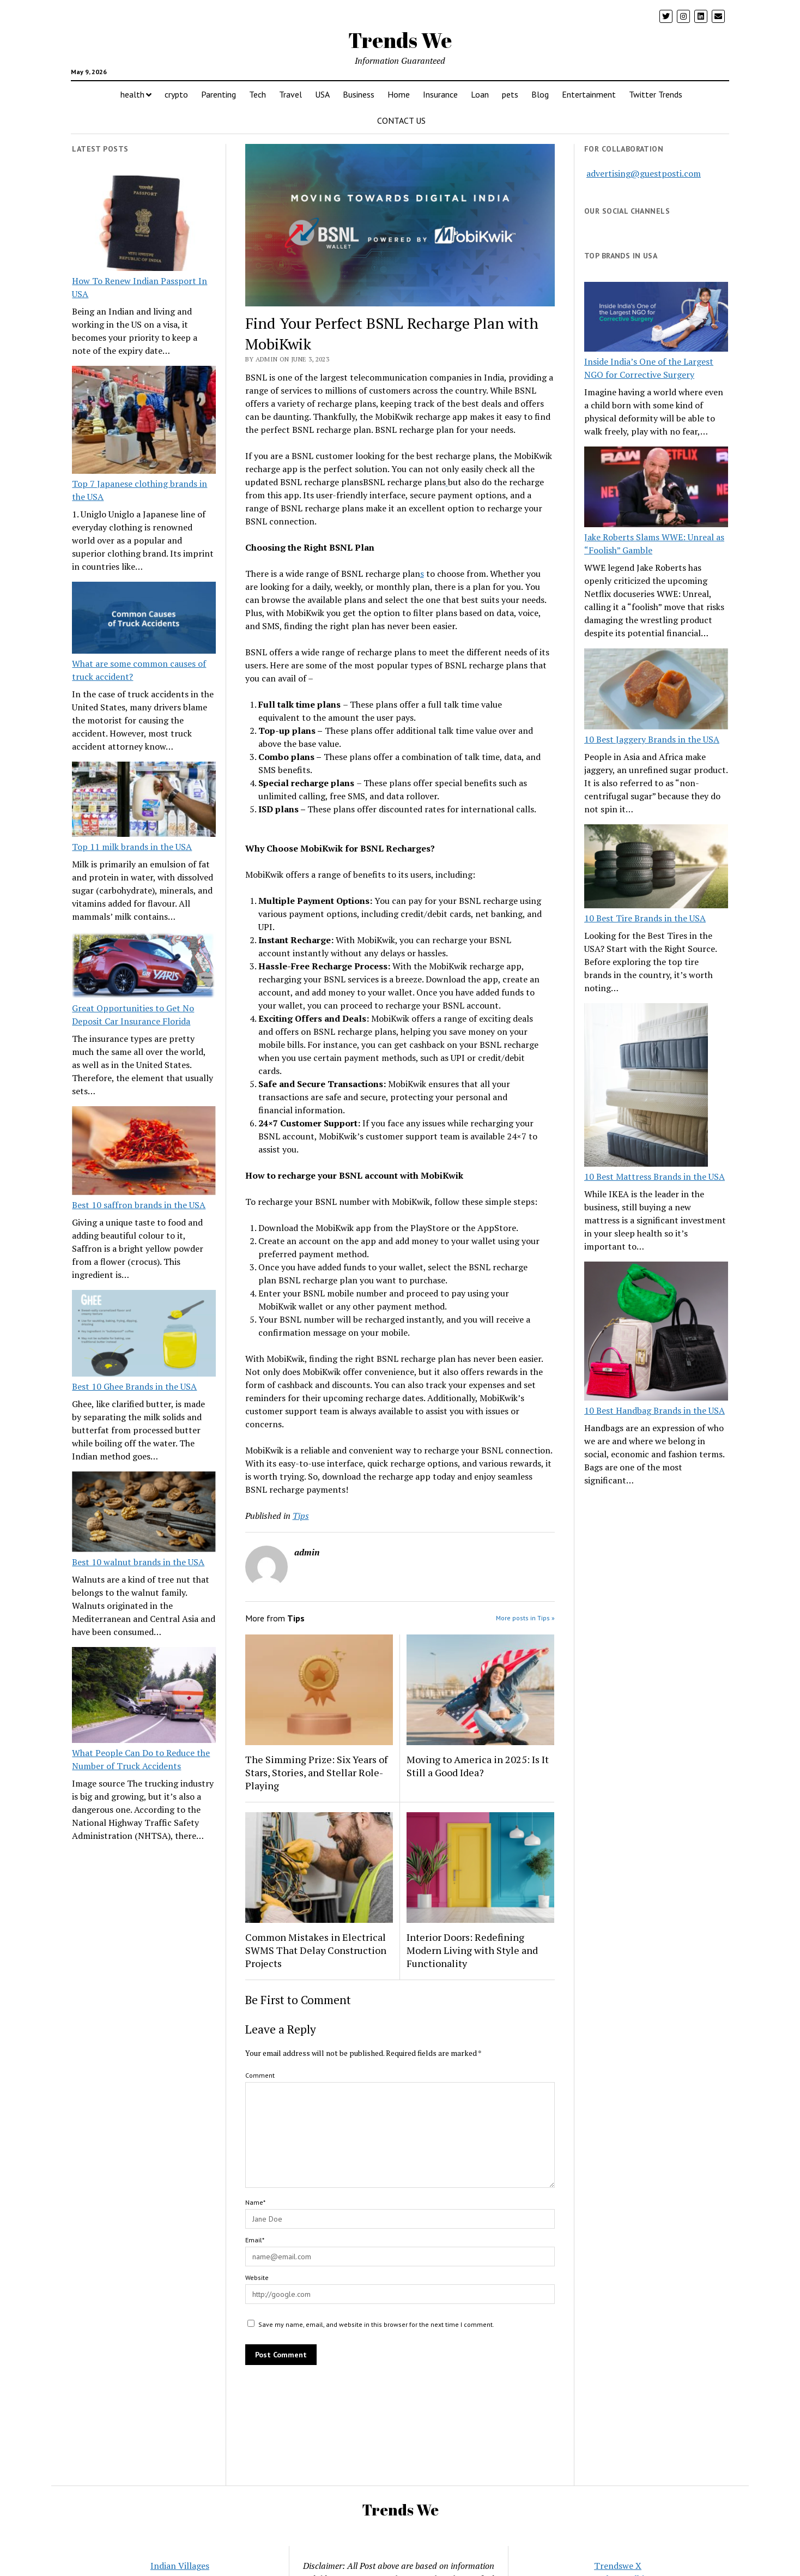 This screenshot has width=800, height=2576. Describe the element at coordinates (138, 1562) in the screenshot. I see `Best 10 walnut brands in the USA` at that location.